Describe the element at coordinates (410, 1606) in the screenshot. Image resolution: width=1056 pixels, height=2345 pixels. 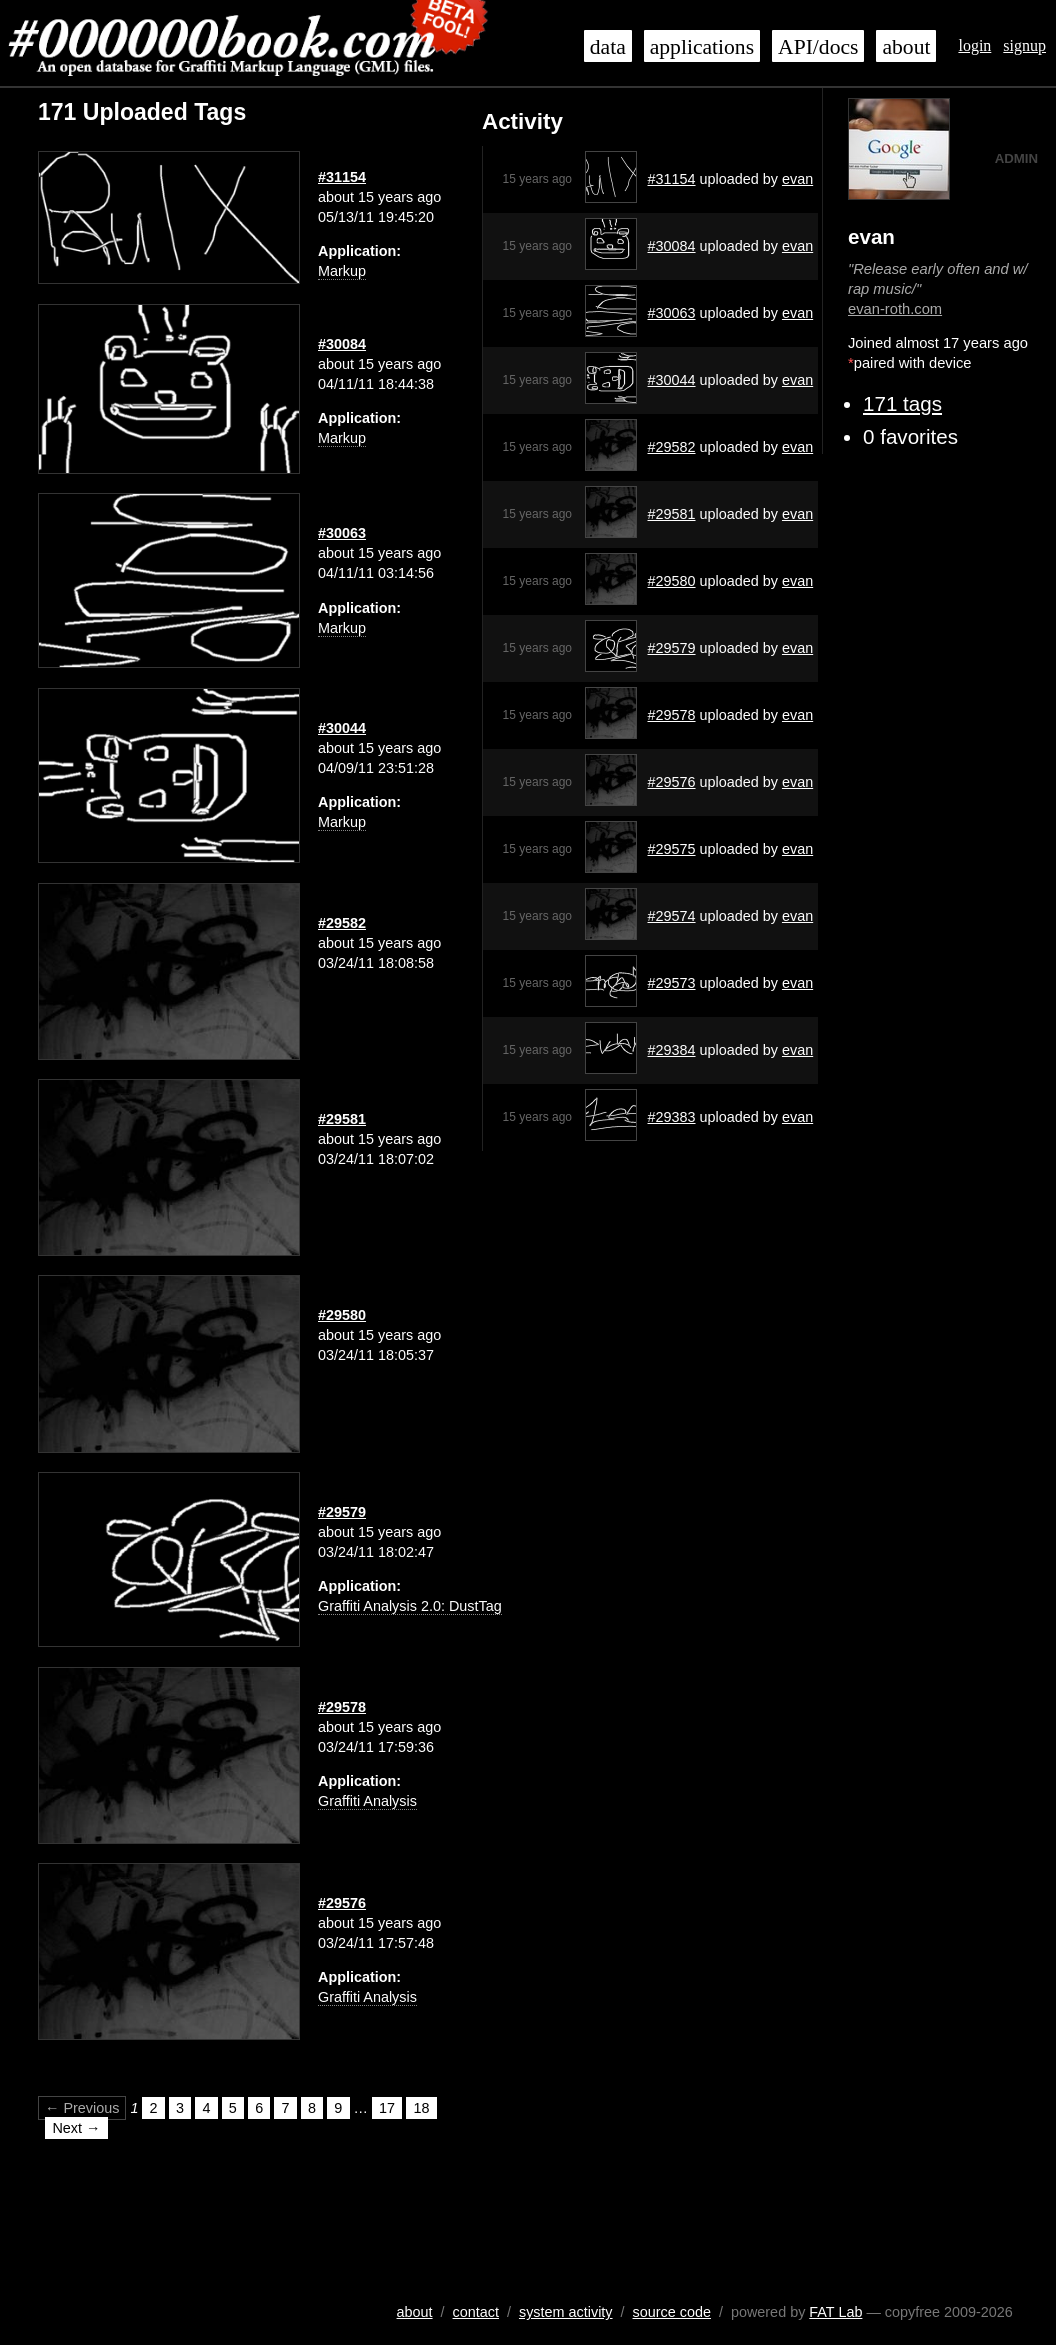
I see `Graffiti Analysis 2.0: DustTag` at that location.